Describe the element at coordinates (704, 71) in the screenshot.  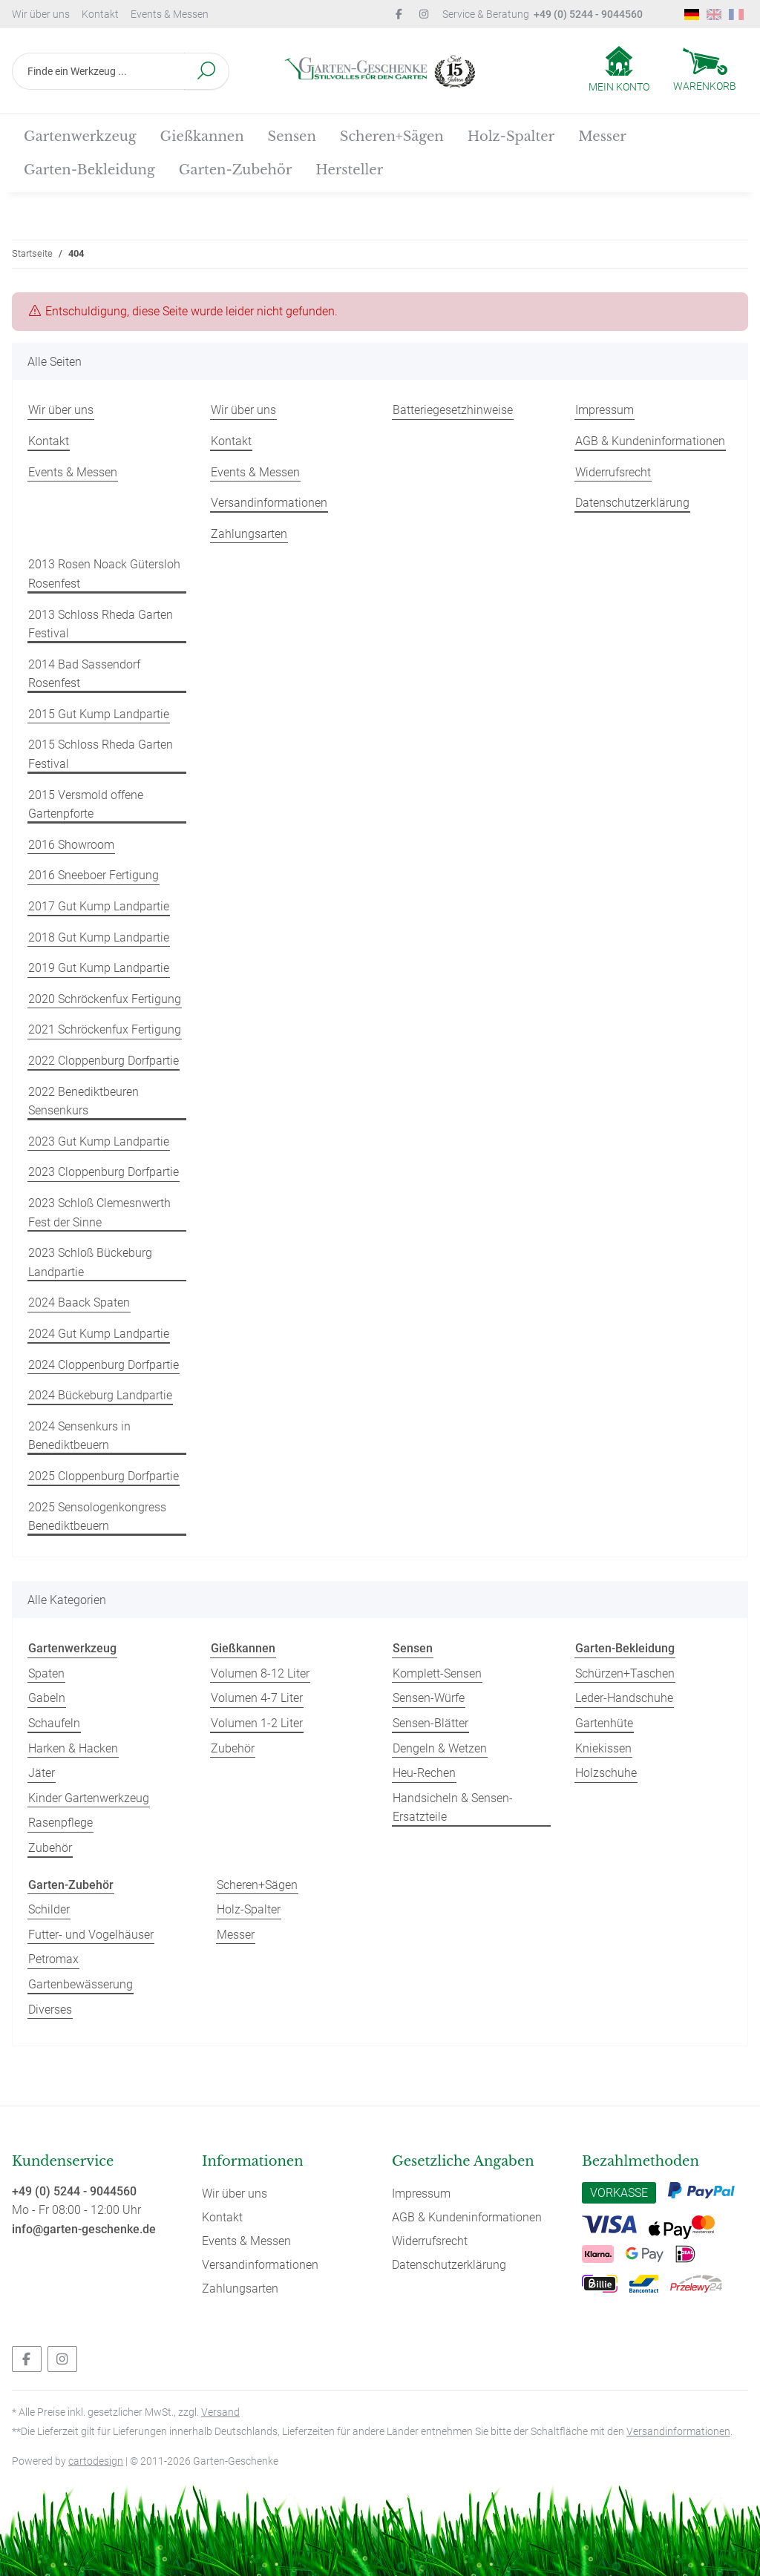
I see `[Warenkorb]` at that location.